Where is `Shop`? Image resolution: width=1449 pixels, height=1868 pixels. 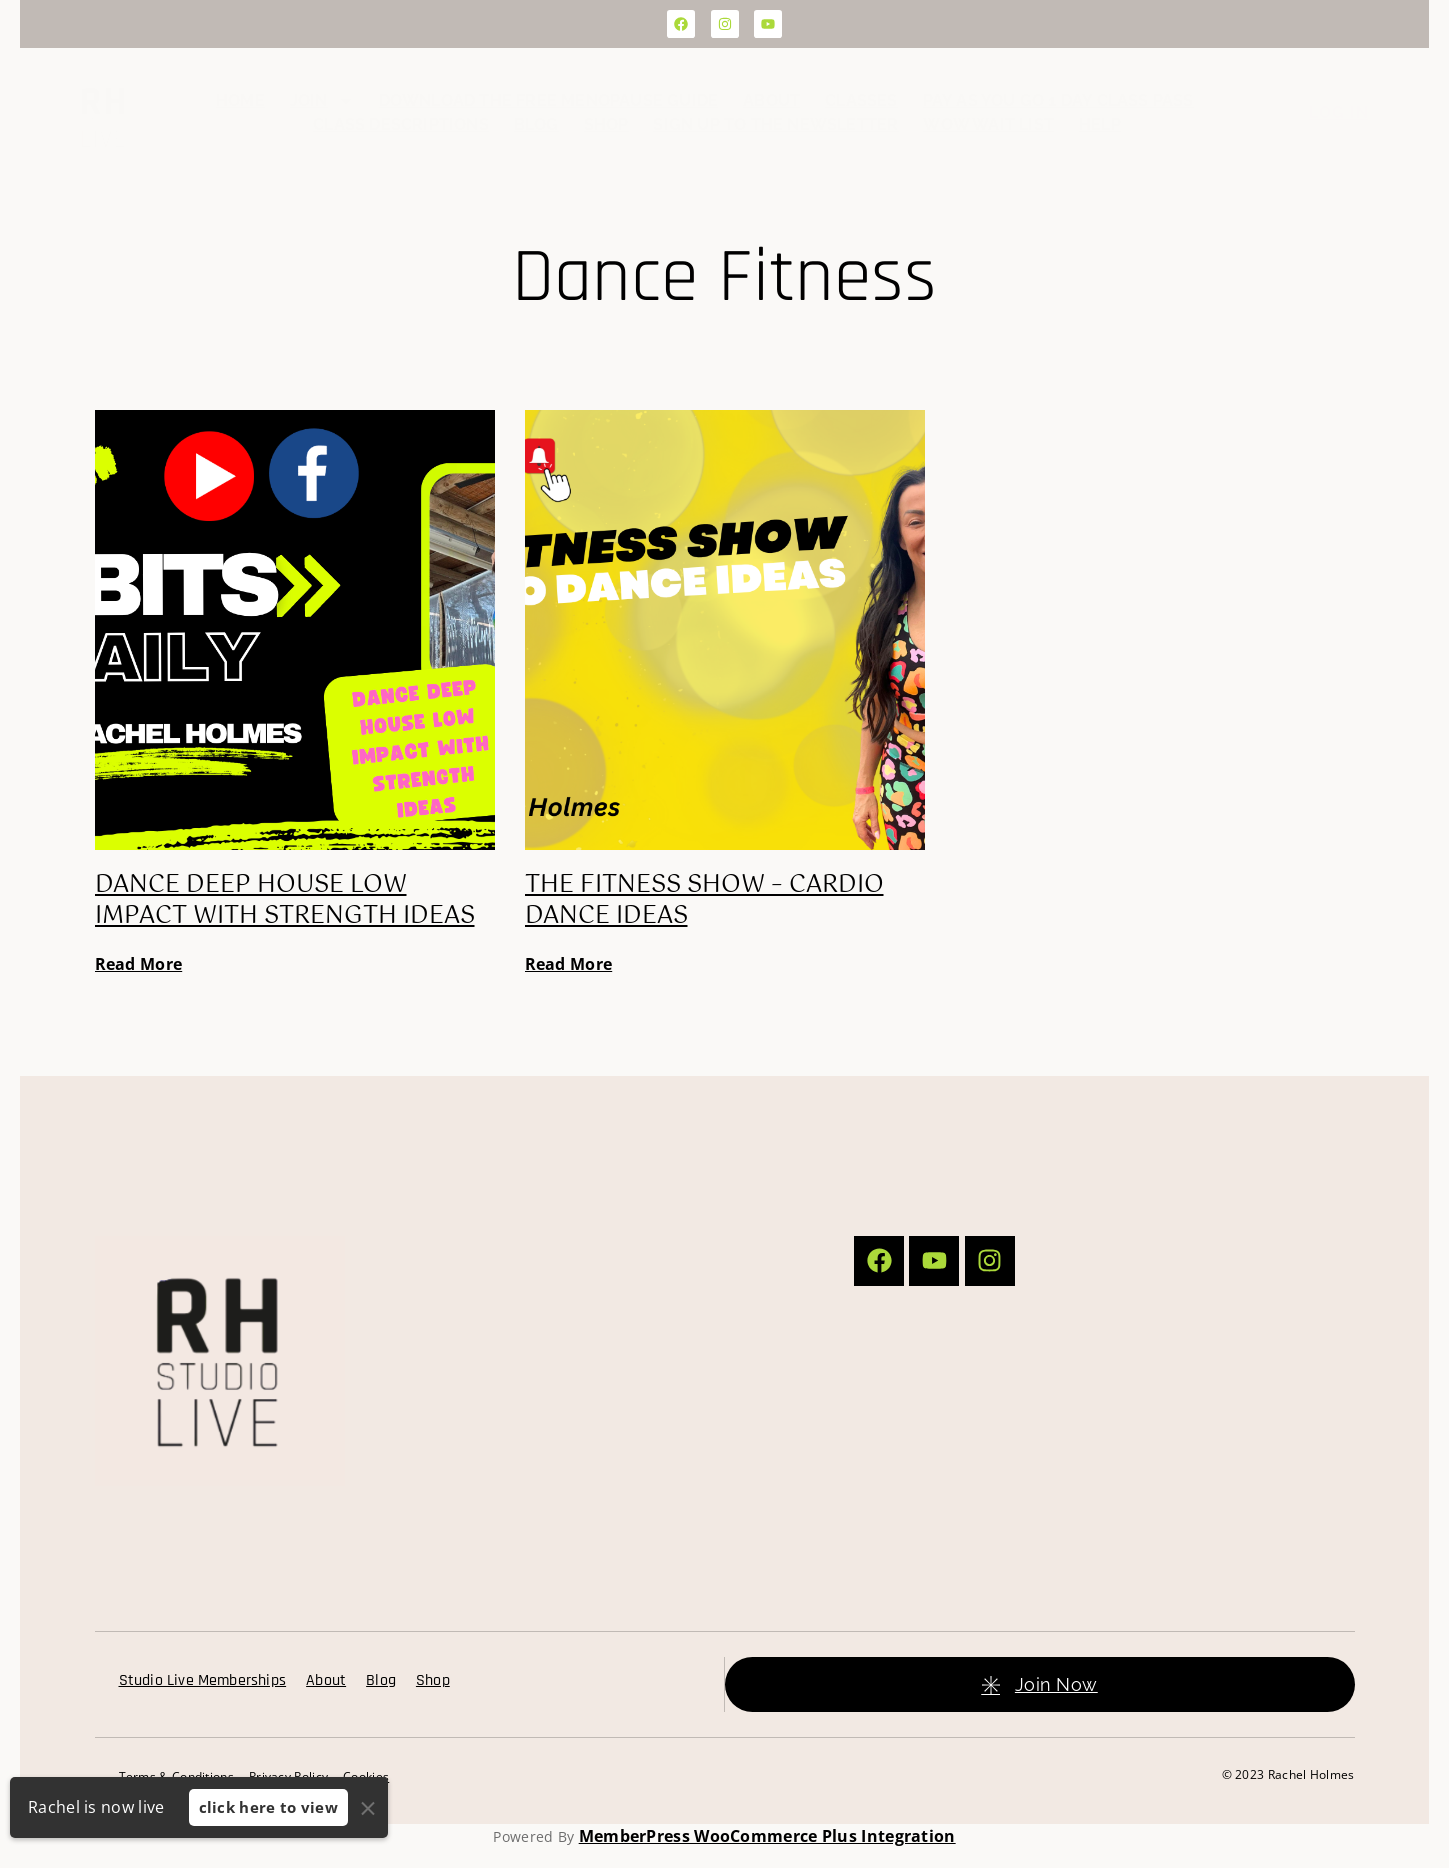
Shop is located at coordinates (606, 124).